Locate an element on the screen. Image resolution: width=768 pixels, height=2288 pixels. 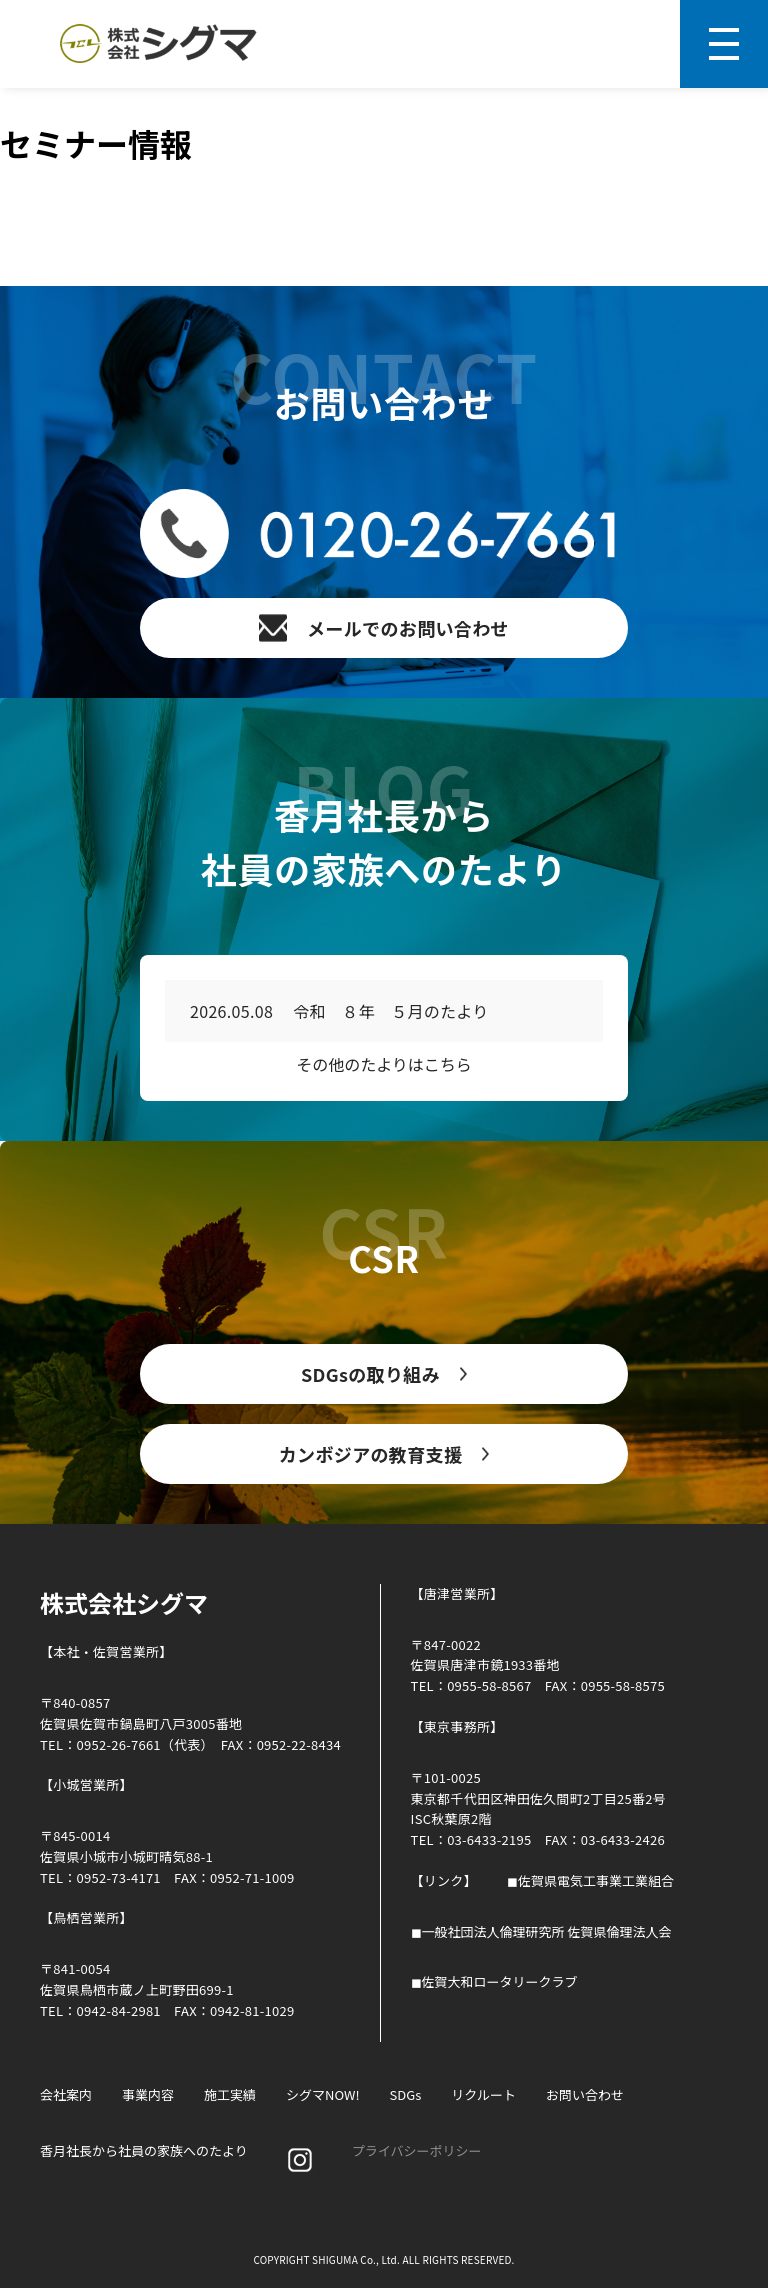
◼︎一般社団法人倫理研究所 佐賀県倫理法人会 is located at coordinates (541, 1931).